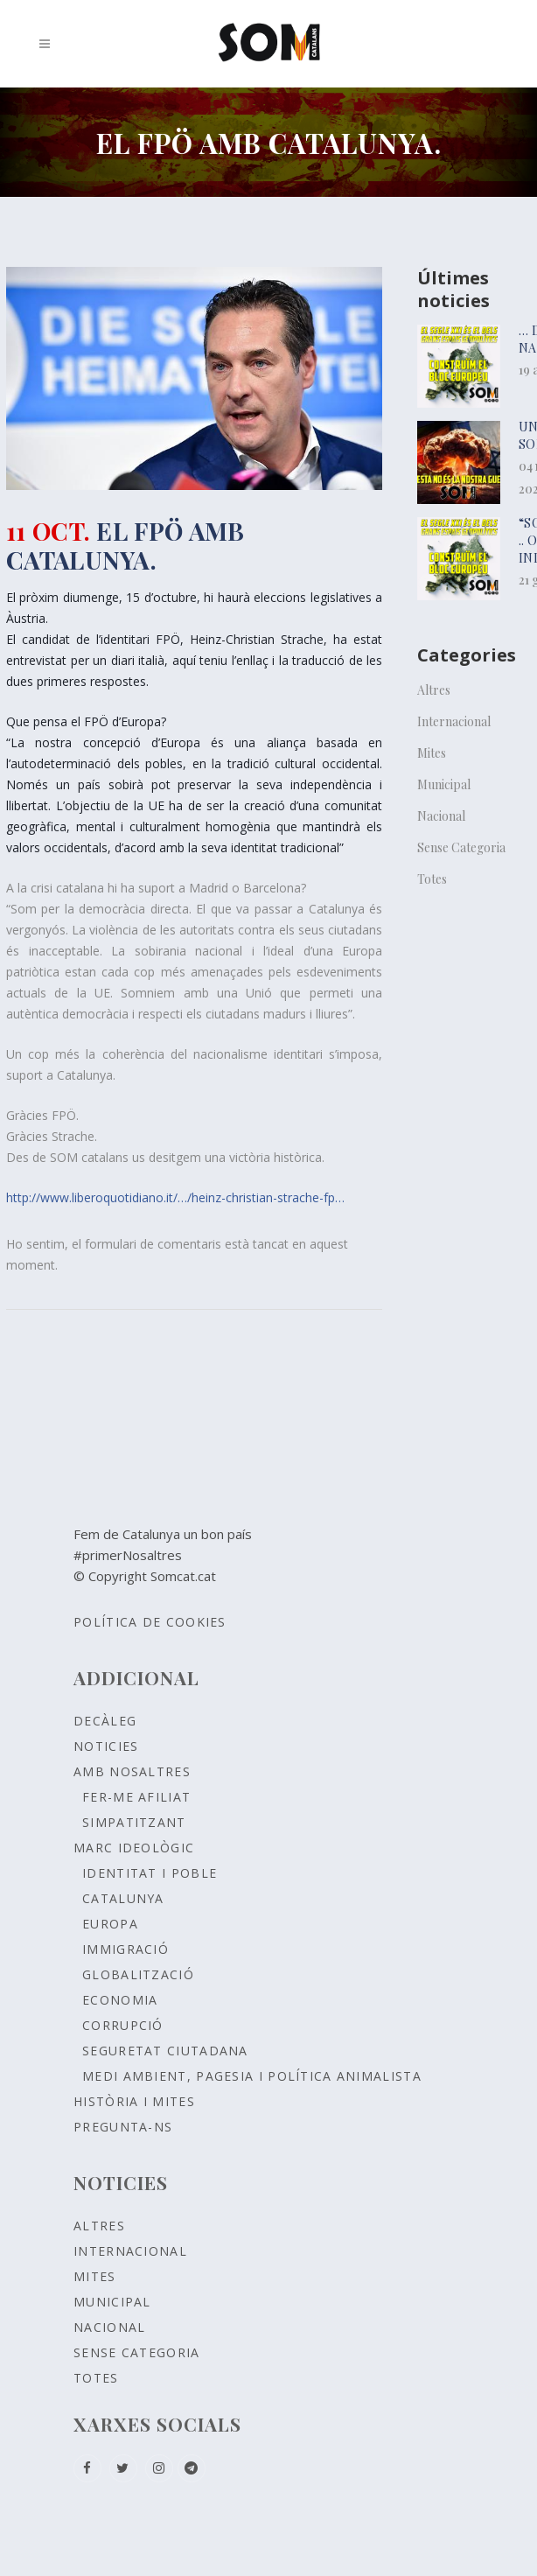 Image resolution: width=537 pixels, height=2576 pixels. What do you see at coordinates (444, 784) in the screenshot?
I see `Municipal` at bounding box center [444, 784].